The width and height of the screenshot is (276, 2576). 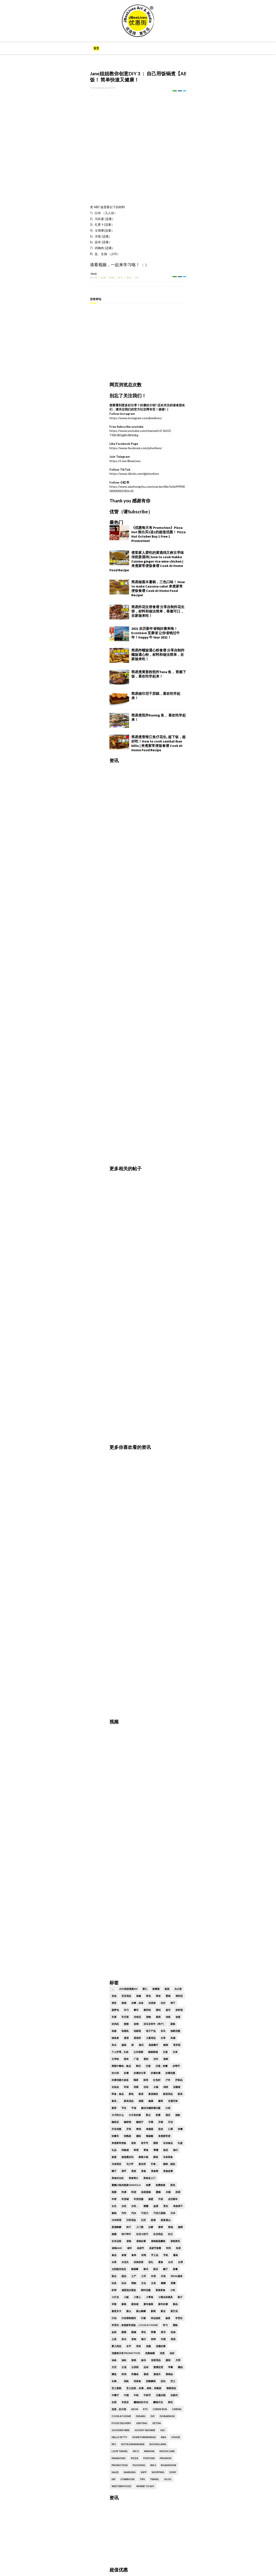 I want to click on 过年, so click(x=230, y=1740).